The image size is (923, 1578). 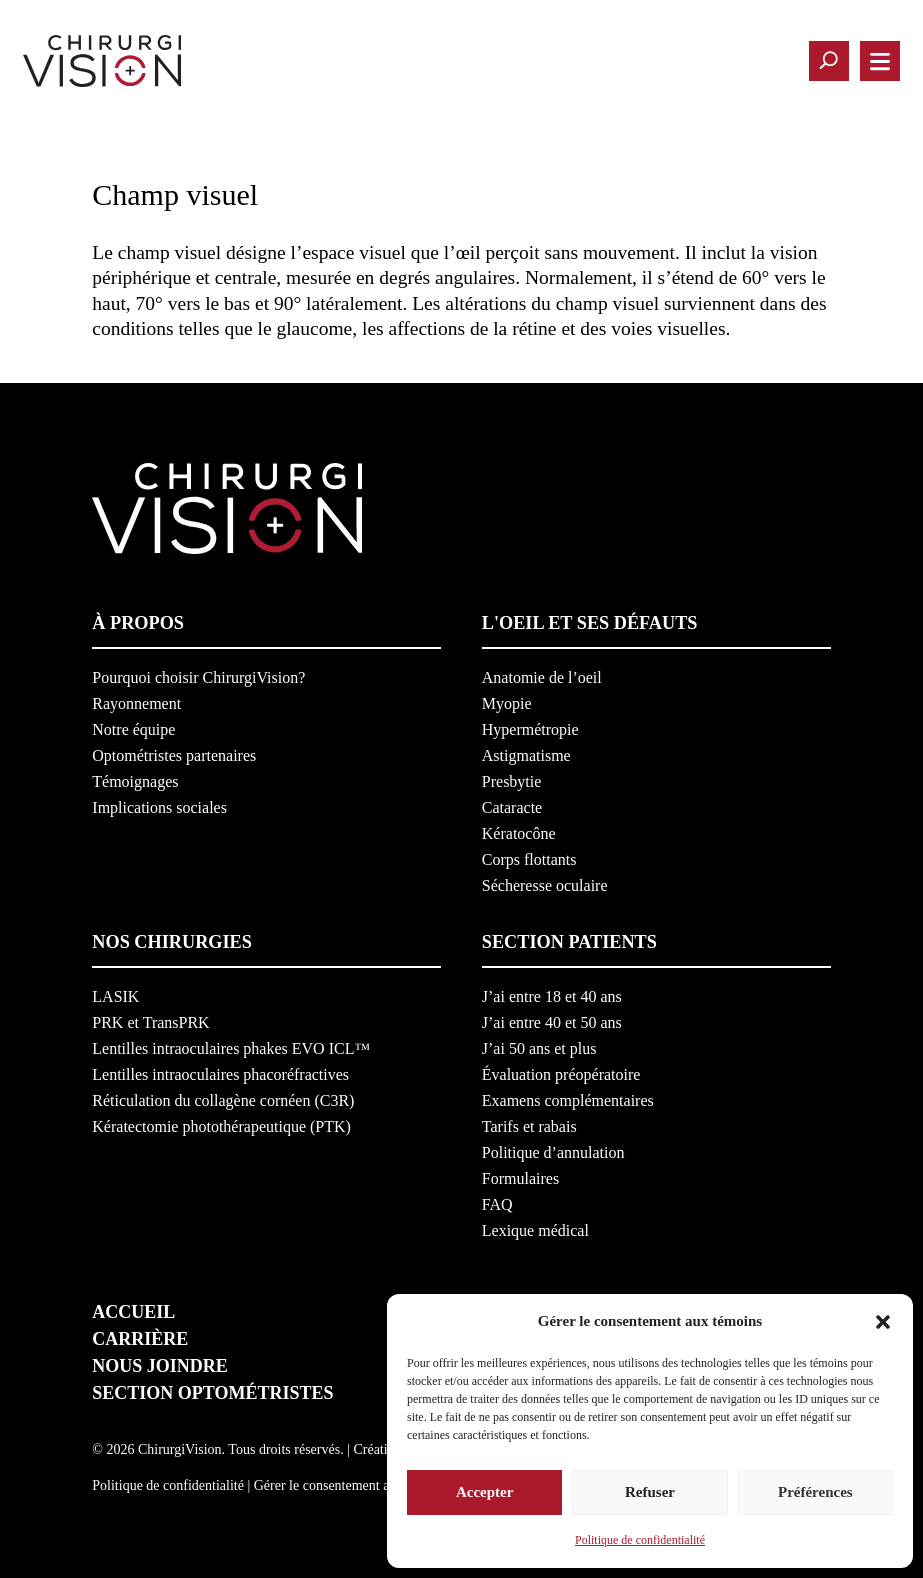 I want to click on Optométristes partenaires, so click(x=174, y=755).